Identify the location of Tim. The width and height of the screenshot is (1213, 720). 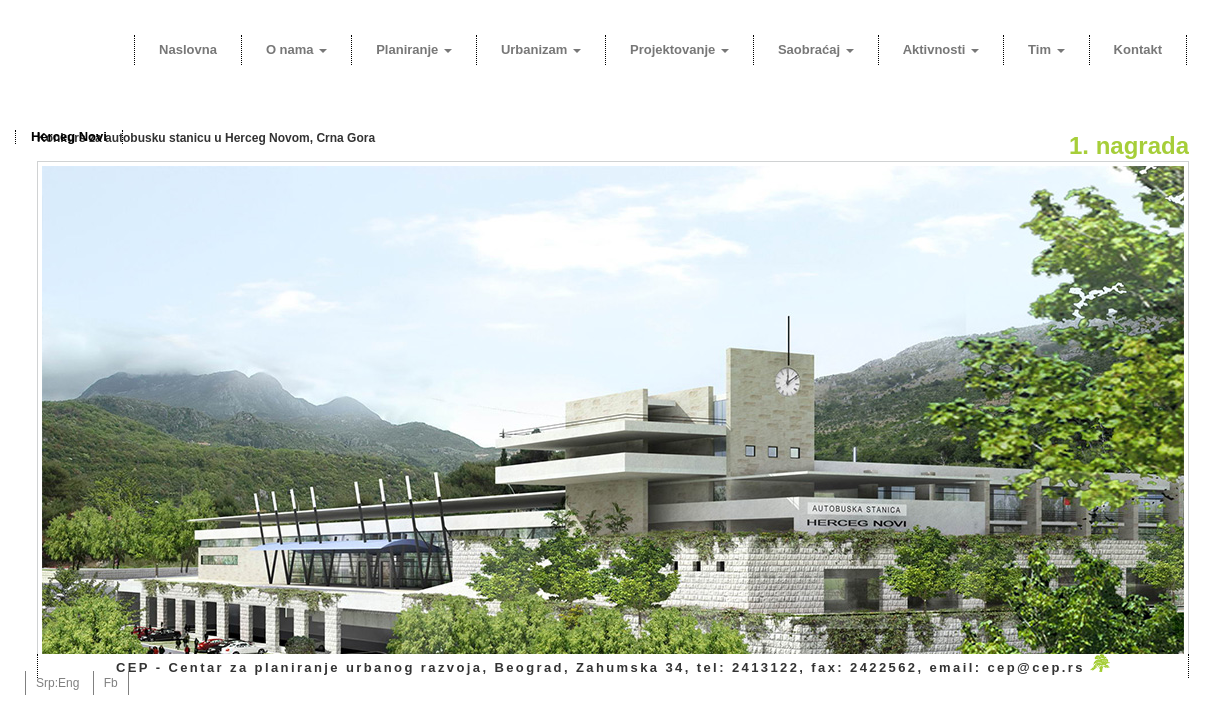
(1046, 49).